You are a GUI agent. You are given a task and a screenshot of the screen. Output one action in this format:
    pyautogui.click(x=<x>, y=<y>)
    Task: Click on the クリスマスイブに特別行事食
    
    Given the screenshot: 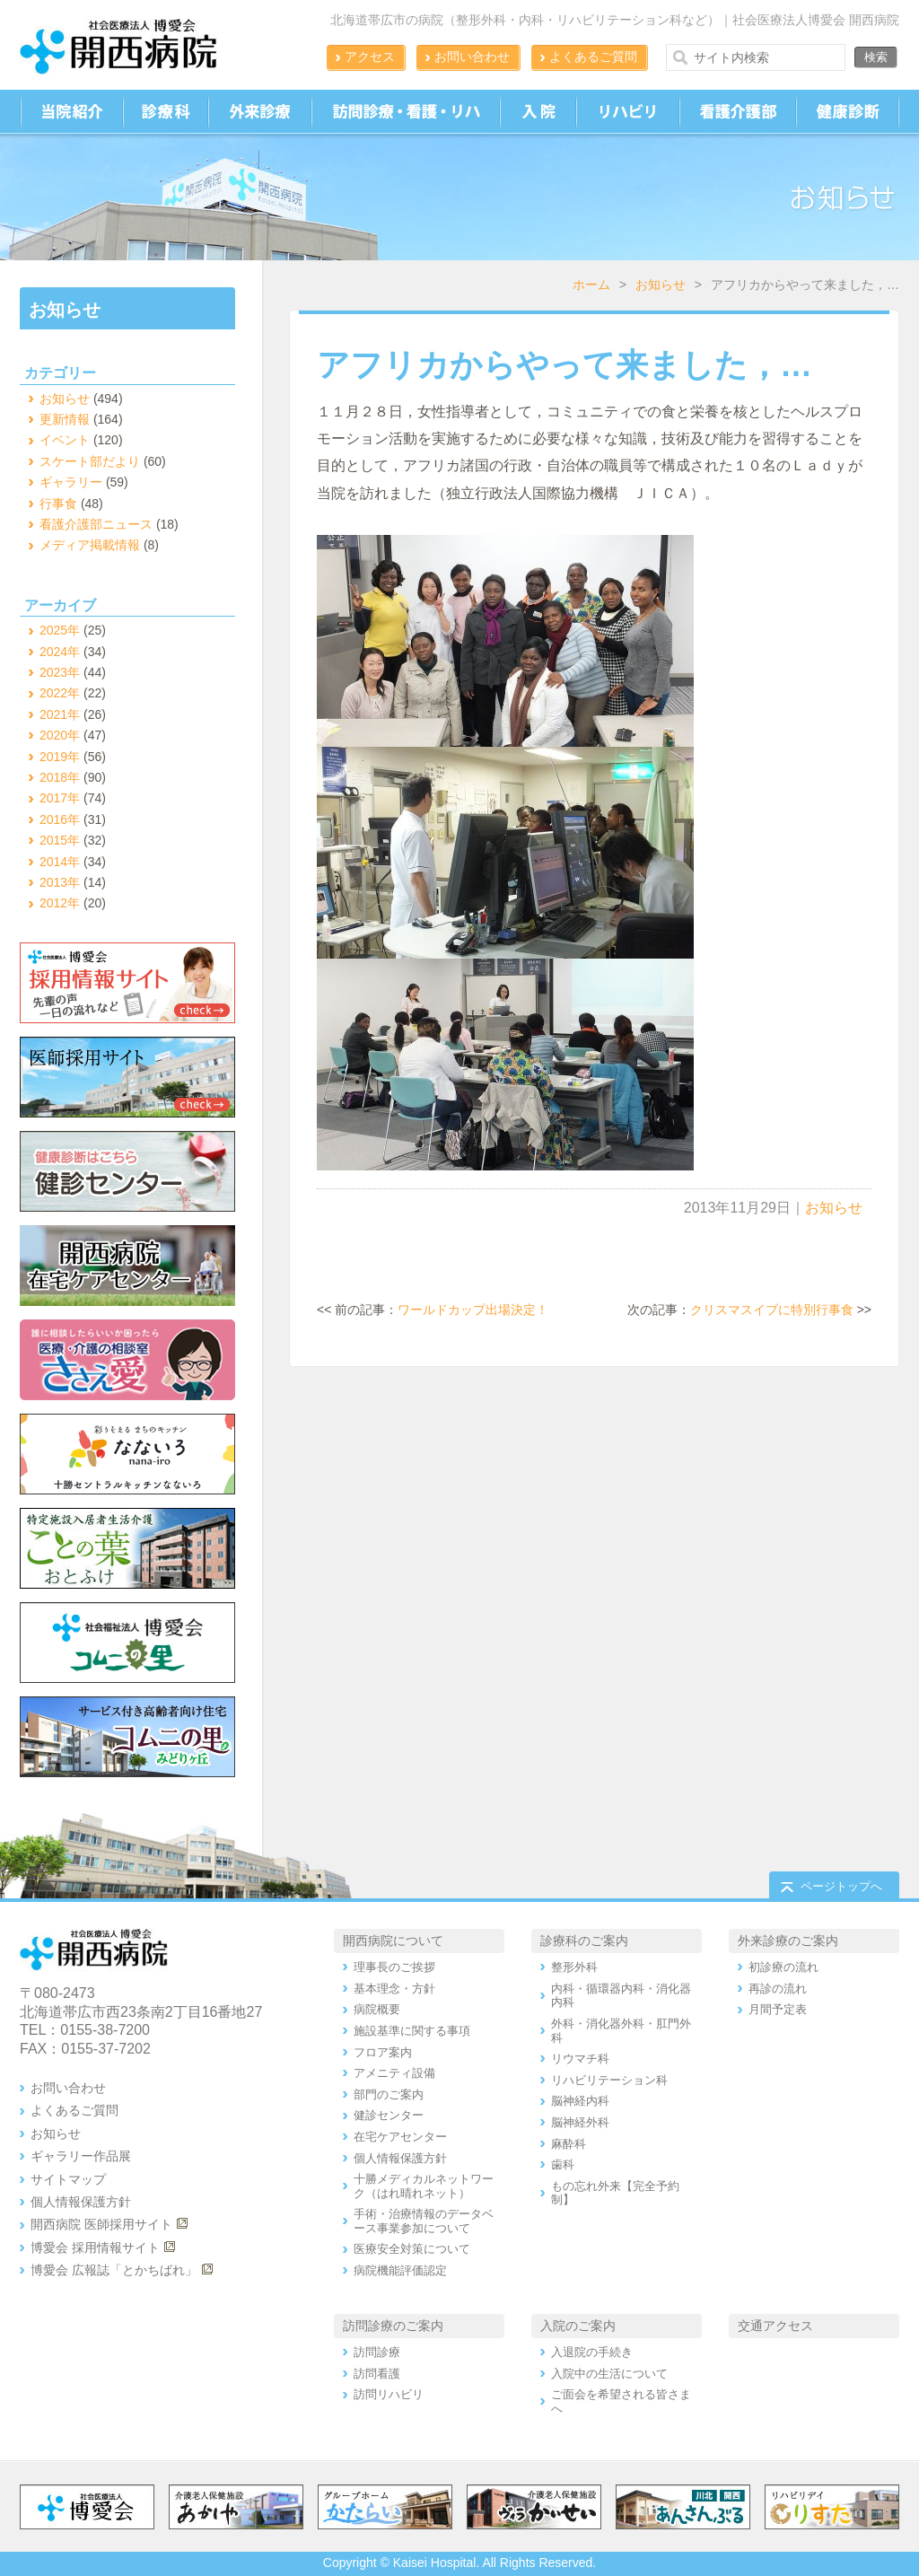 What is the action you would take?
    pyautogui.click(x=771, y=1309)
    